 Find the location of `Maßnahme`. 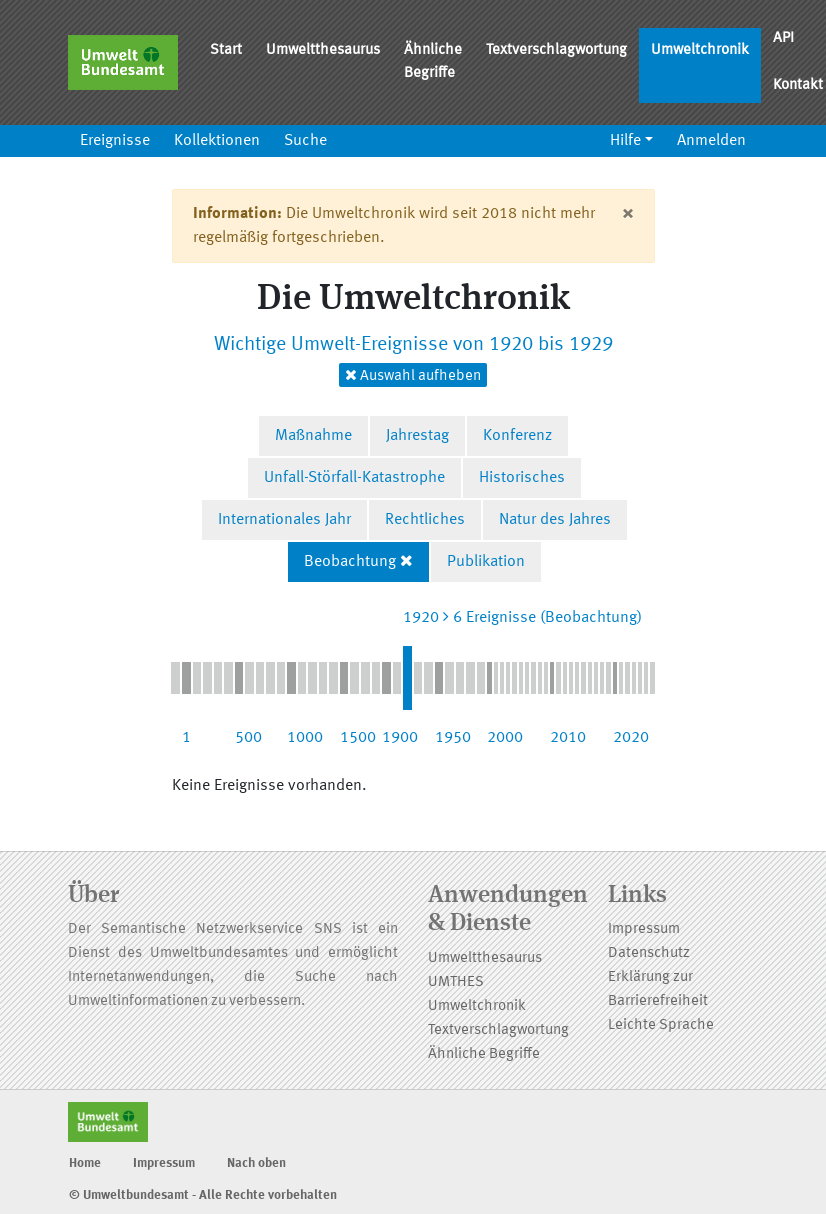

Maßnahme is located at coordinates (313, 436).